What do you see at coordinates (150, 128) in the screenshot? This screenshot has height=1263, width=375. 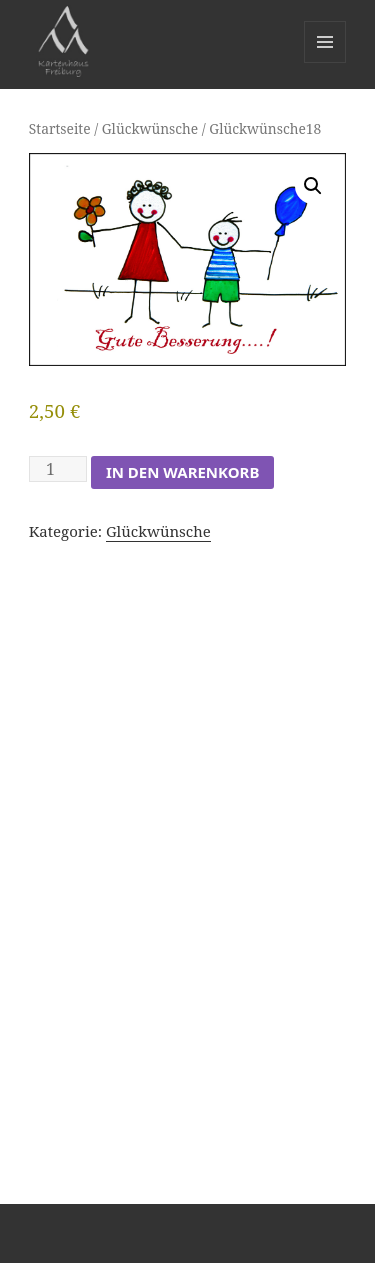 I see `Glückwünsche` at bounding box center [150, 128].